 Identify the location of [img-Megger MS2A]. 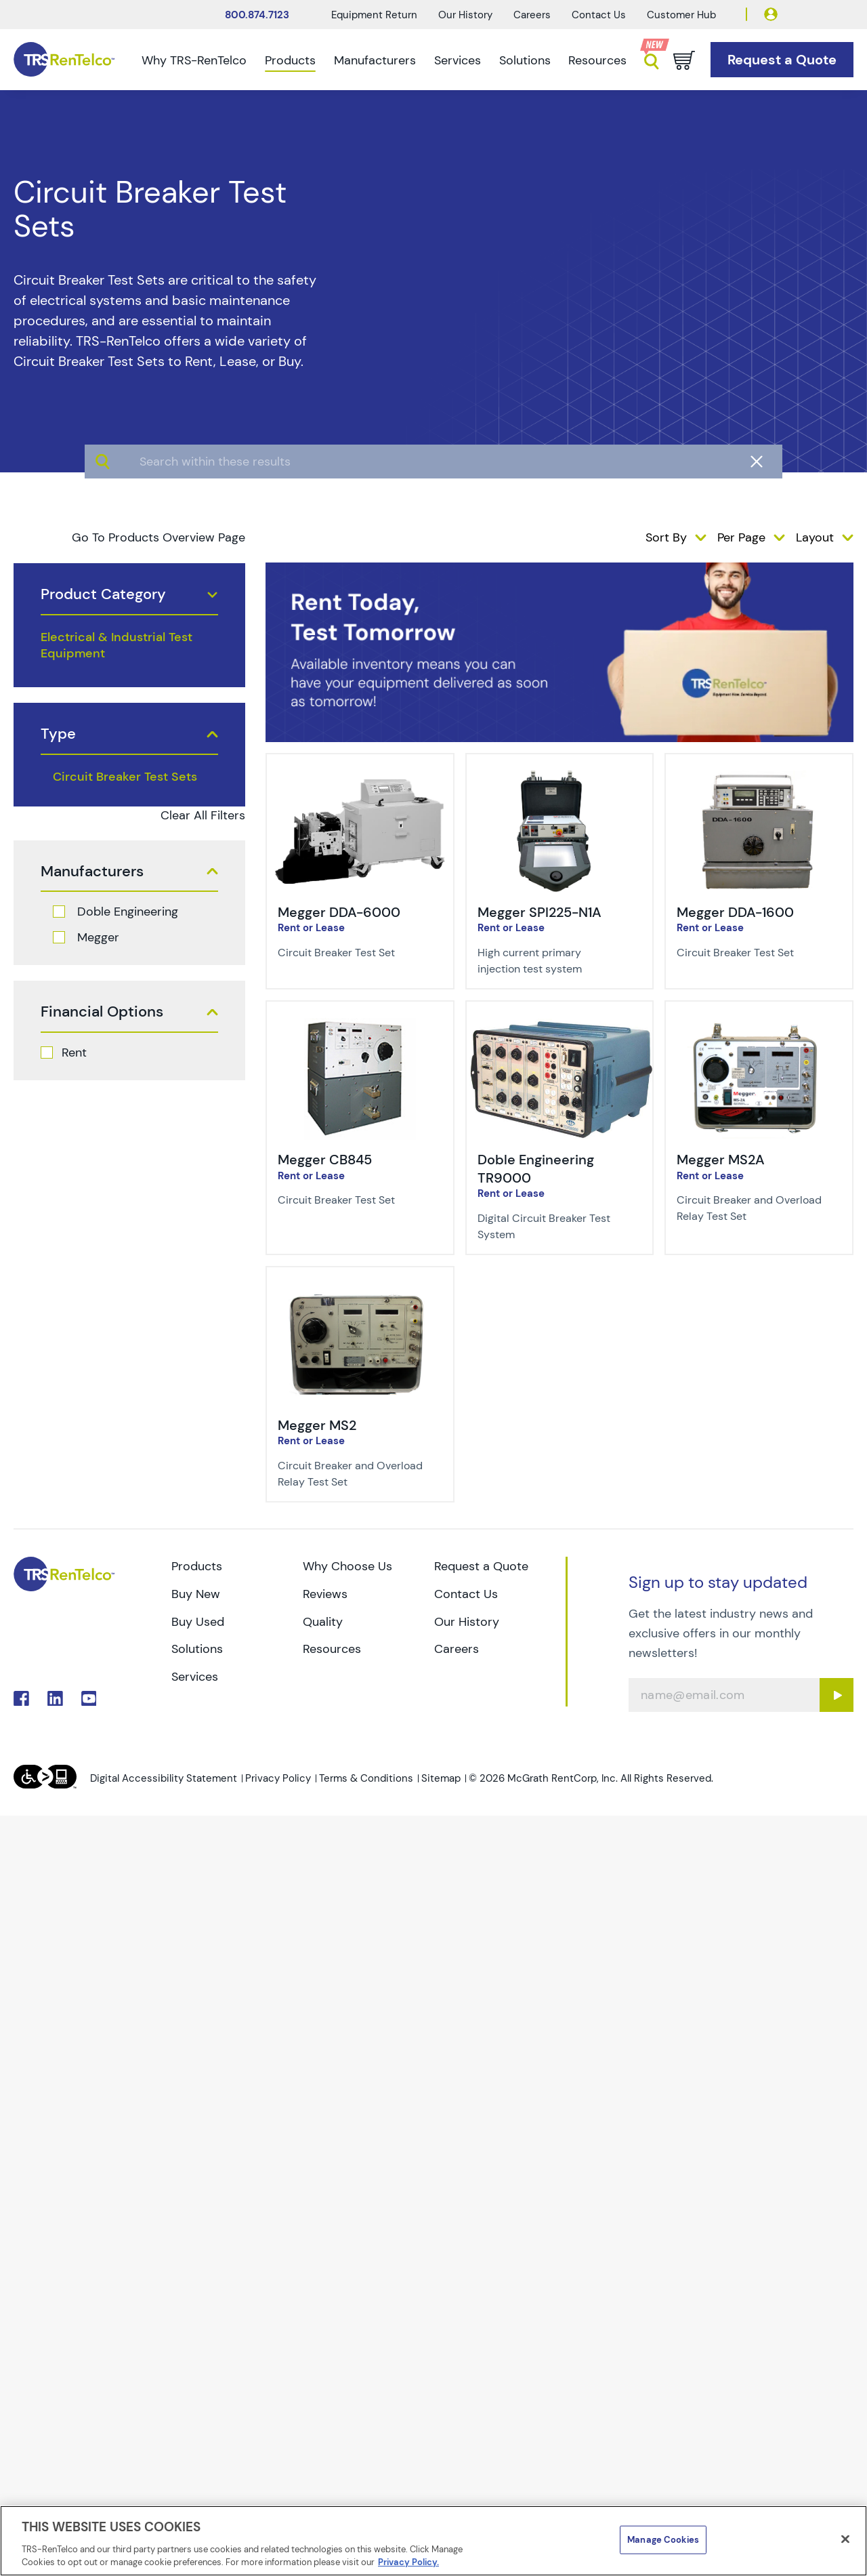
(759, 1027).